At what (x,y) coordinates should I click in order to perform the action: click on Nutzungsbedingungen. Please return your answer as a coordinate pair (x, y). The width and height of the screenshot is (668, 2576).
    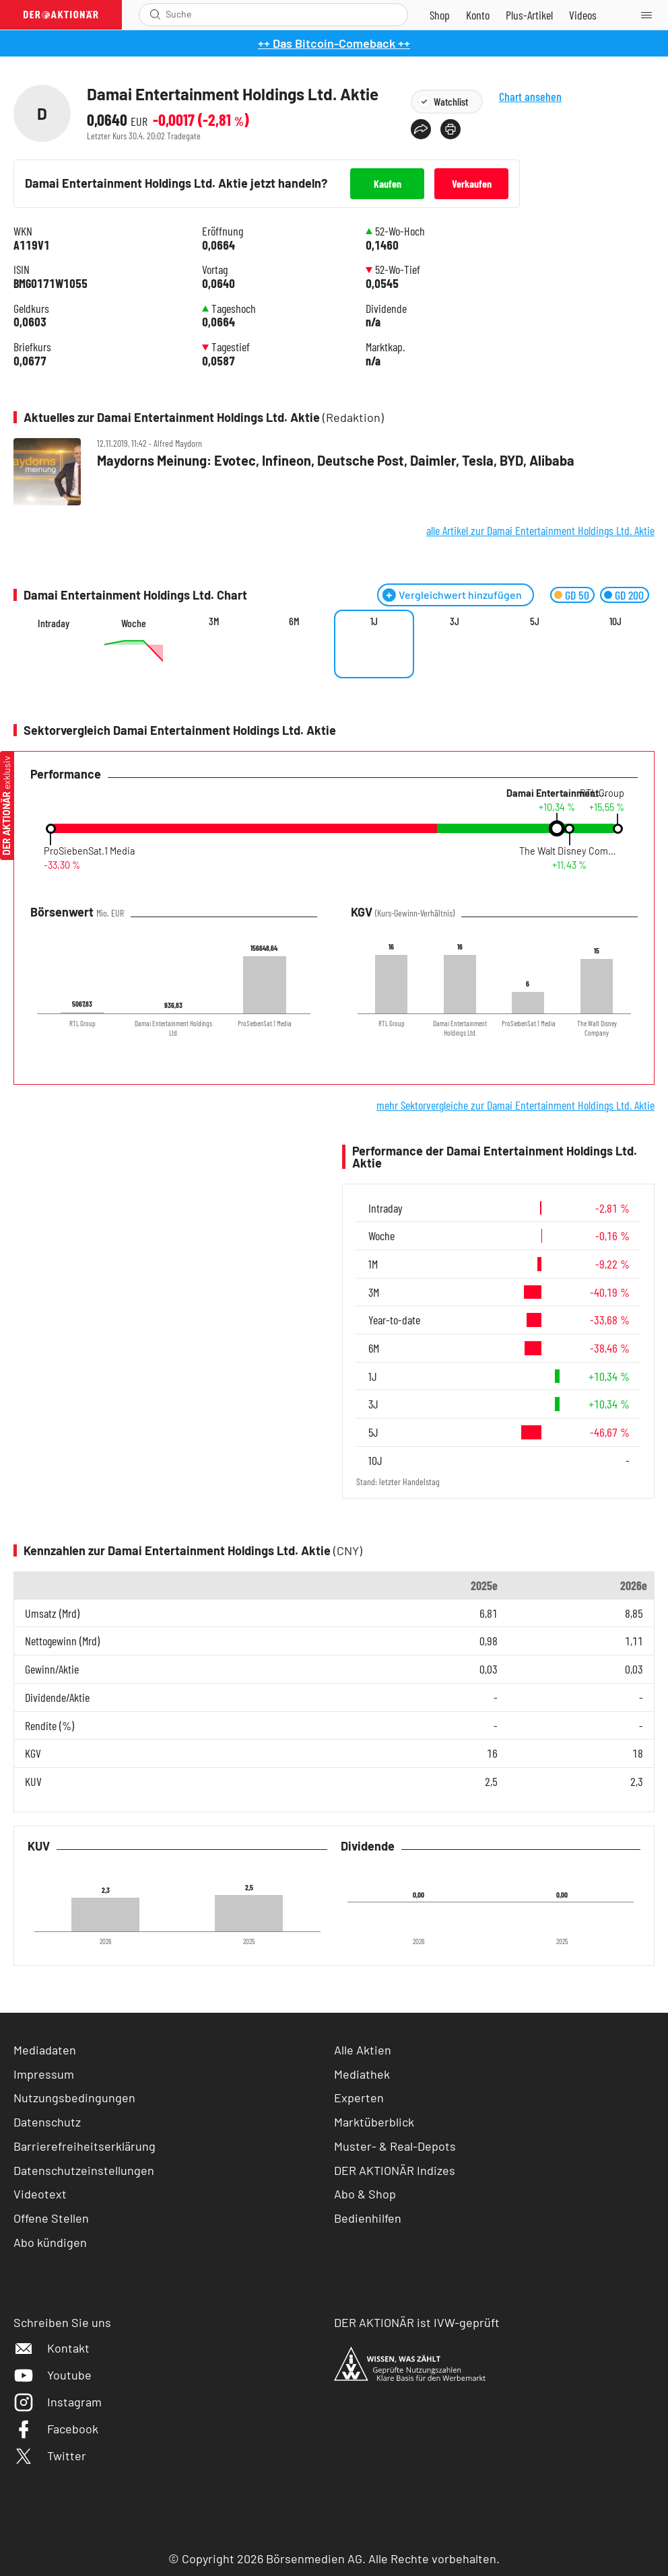
    Looking at the image, I should click on (74, 2097).